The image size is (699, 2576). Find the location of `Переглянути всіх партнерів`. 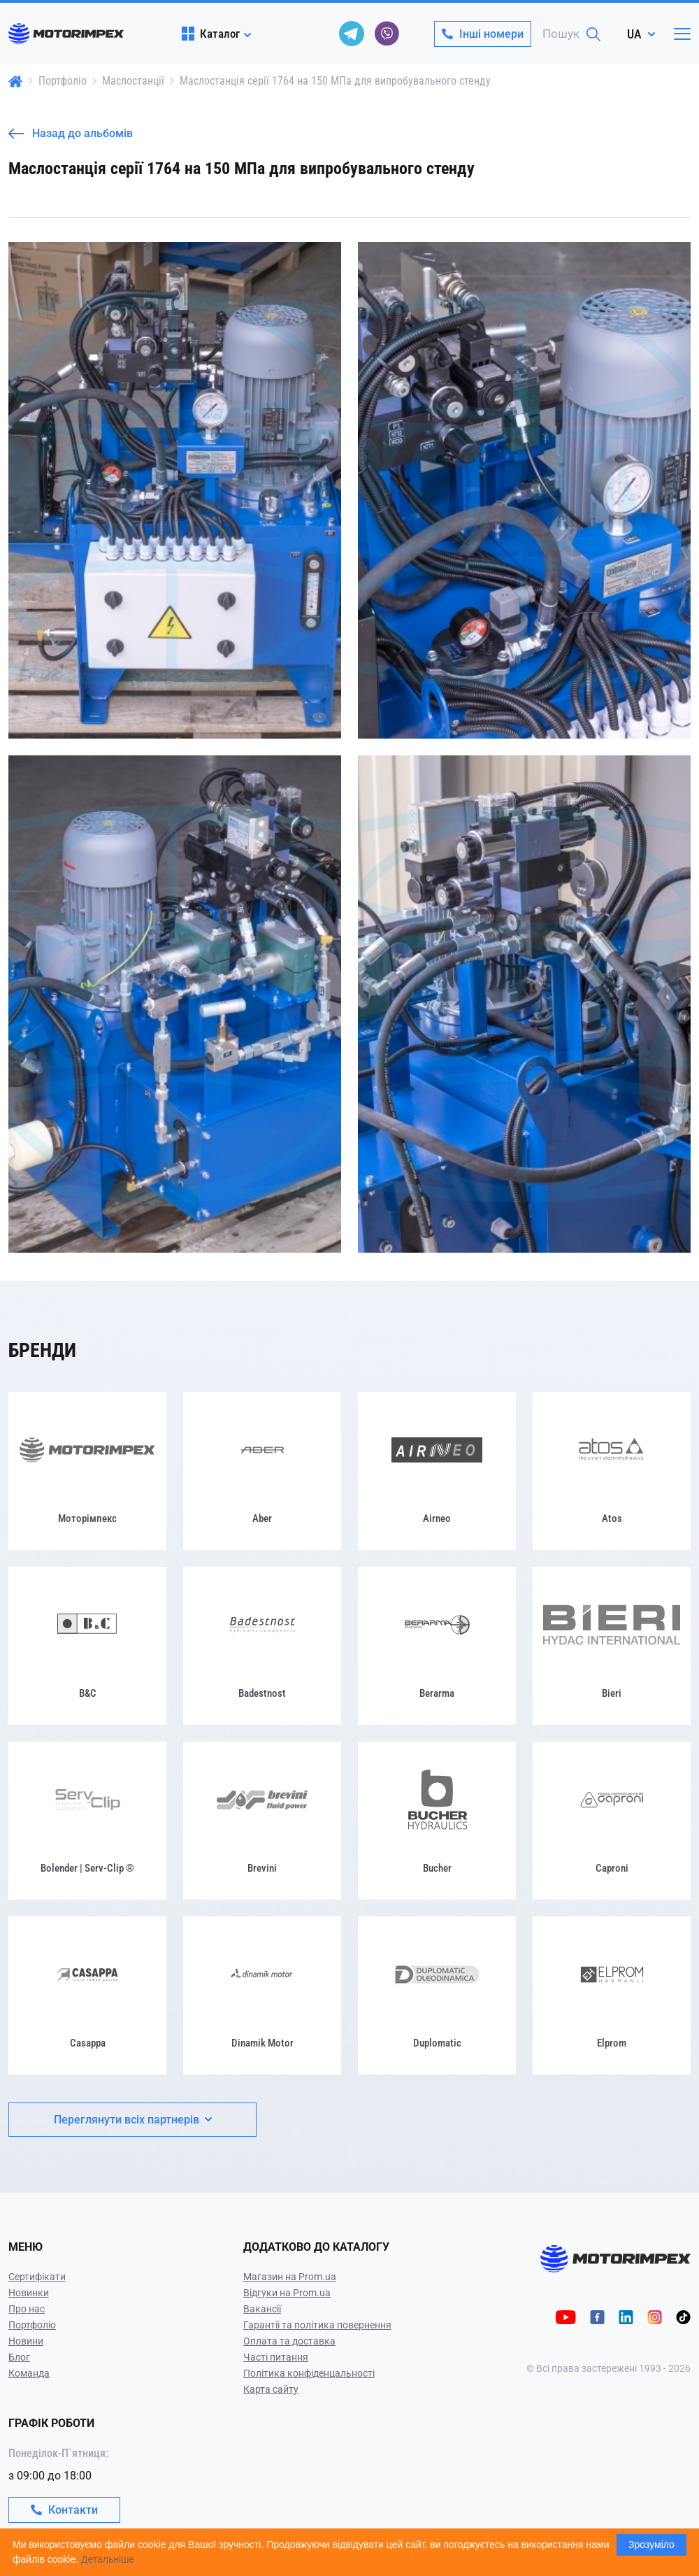

Переглянути всіх партнерів is located at coordinates (133, 2119).